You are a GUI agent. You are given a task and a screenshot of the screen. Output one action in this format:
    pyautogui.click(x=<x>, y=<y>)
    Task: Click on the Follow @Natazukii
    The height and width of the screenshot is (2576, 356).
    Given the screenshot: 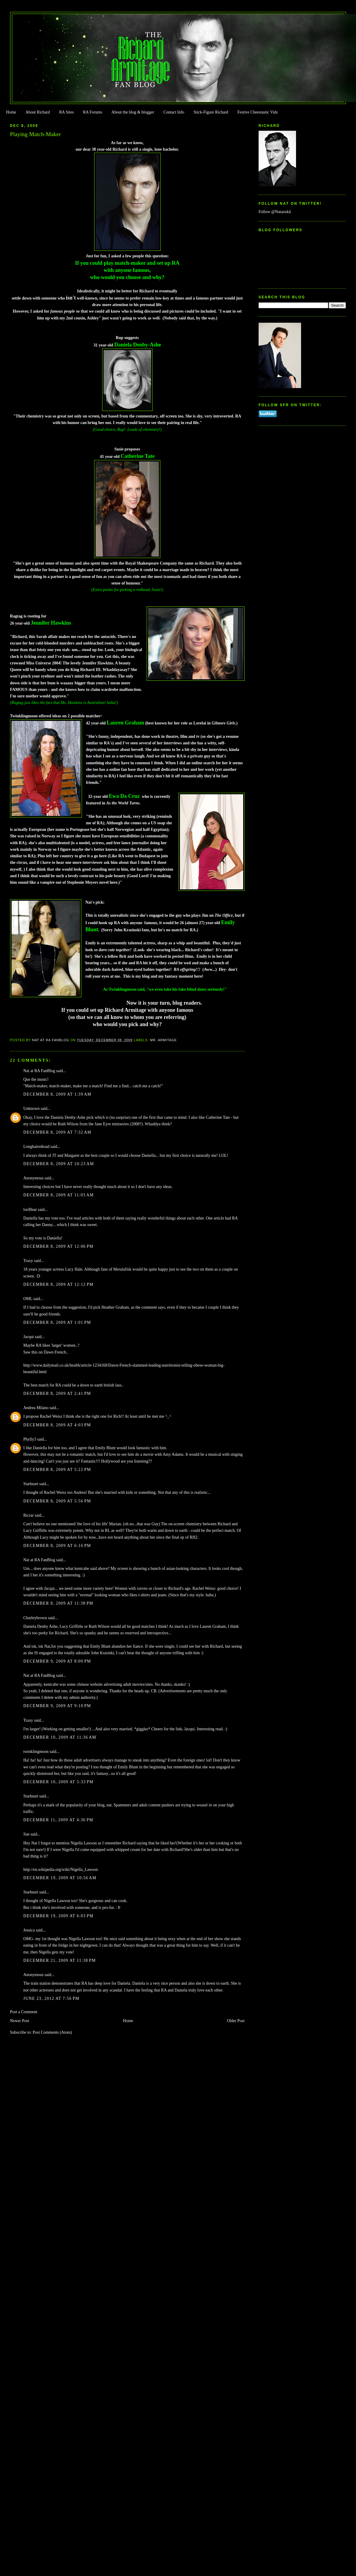 What is the action you would take?
    pyautogui.click(x=275, y=211)
    